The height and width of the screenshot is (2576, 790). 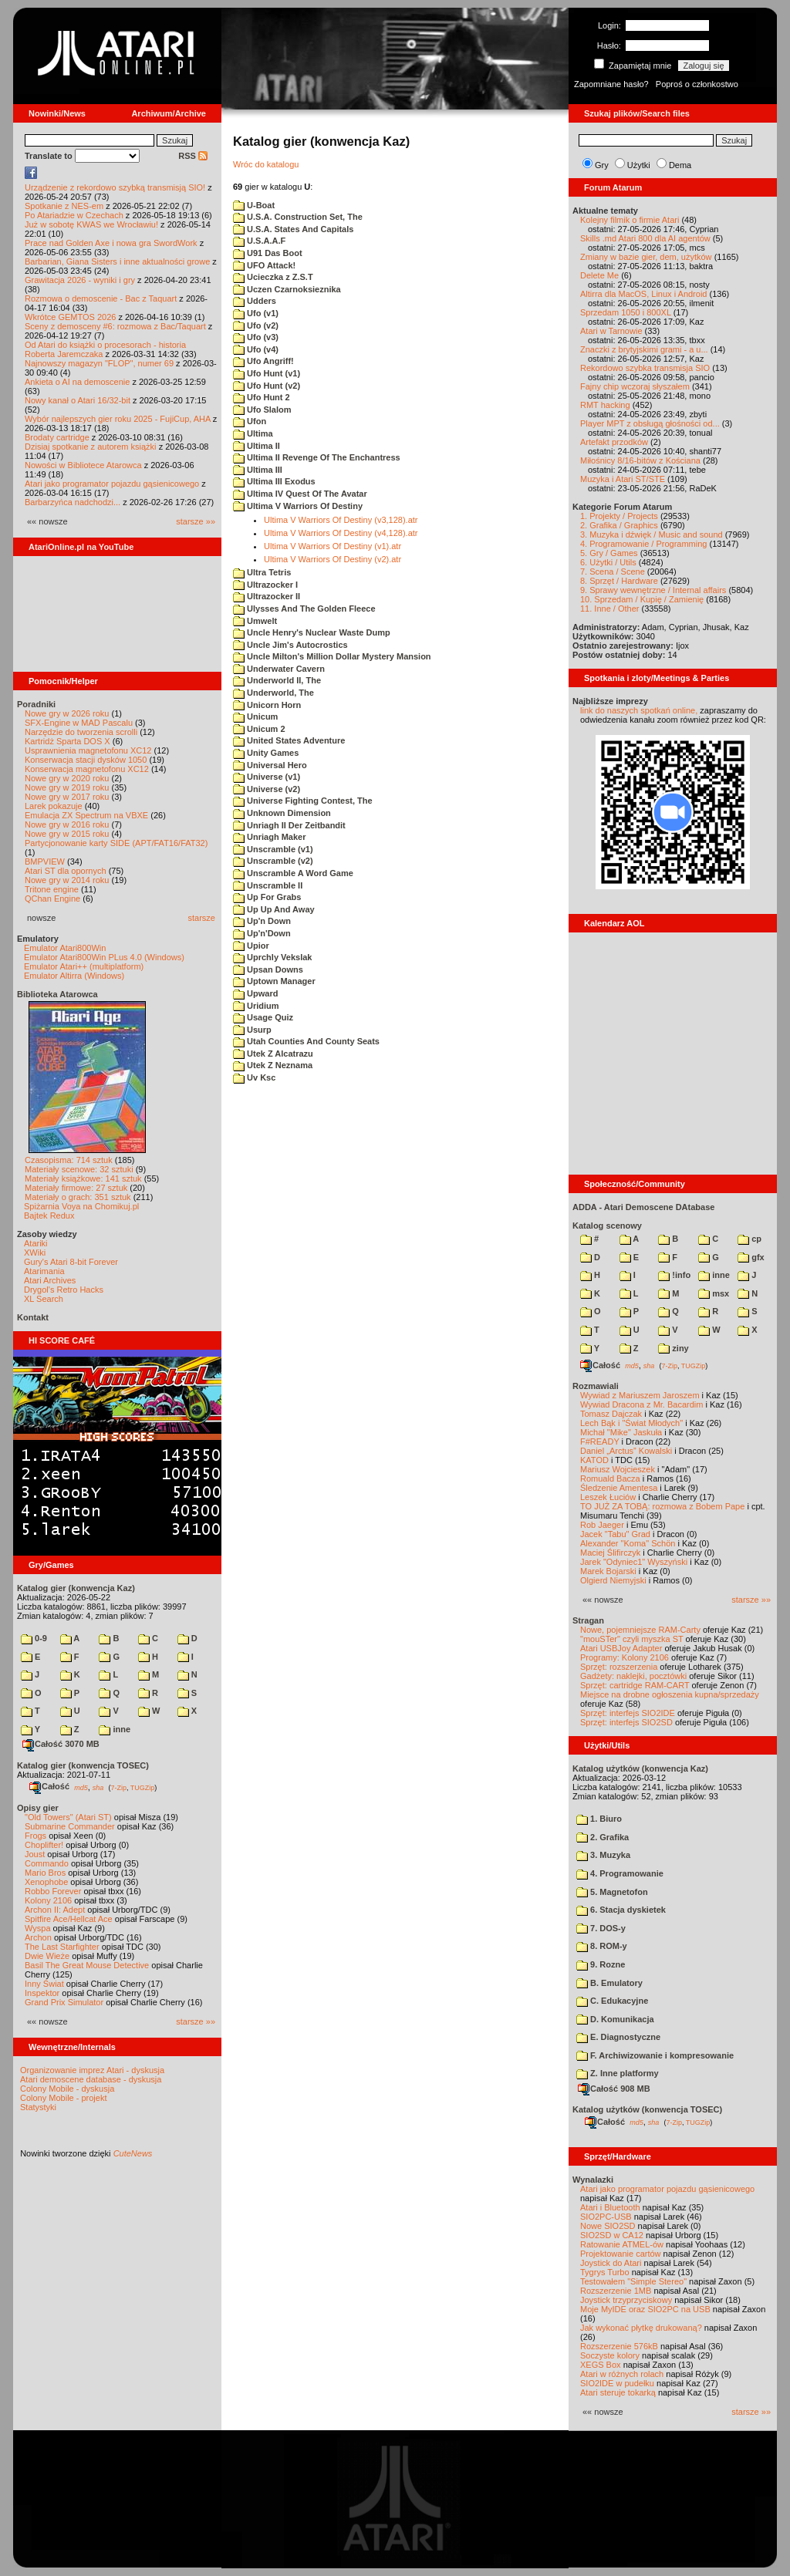 What do you see at coordinates (304, 608) in the screenshot?
I see `Ulysses And The Golden Fleece` at bounding box center [304, 608].